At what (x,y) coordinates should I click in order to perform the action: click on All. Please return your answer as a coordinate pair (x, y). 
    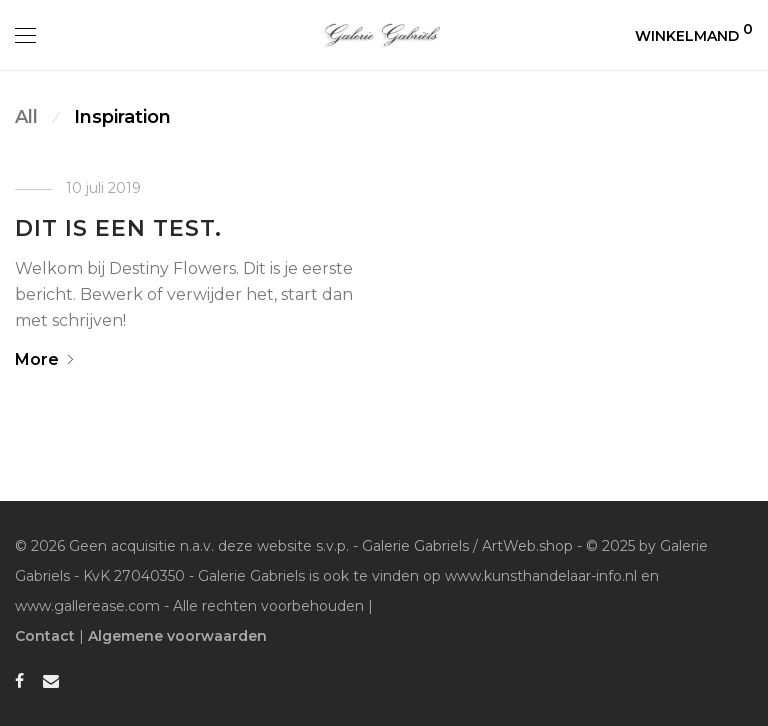
    Looking at the image, I should click on (26, 117).